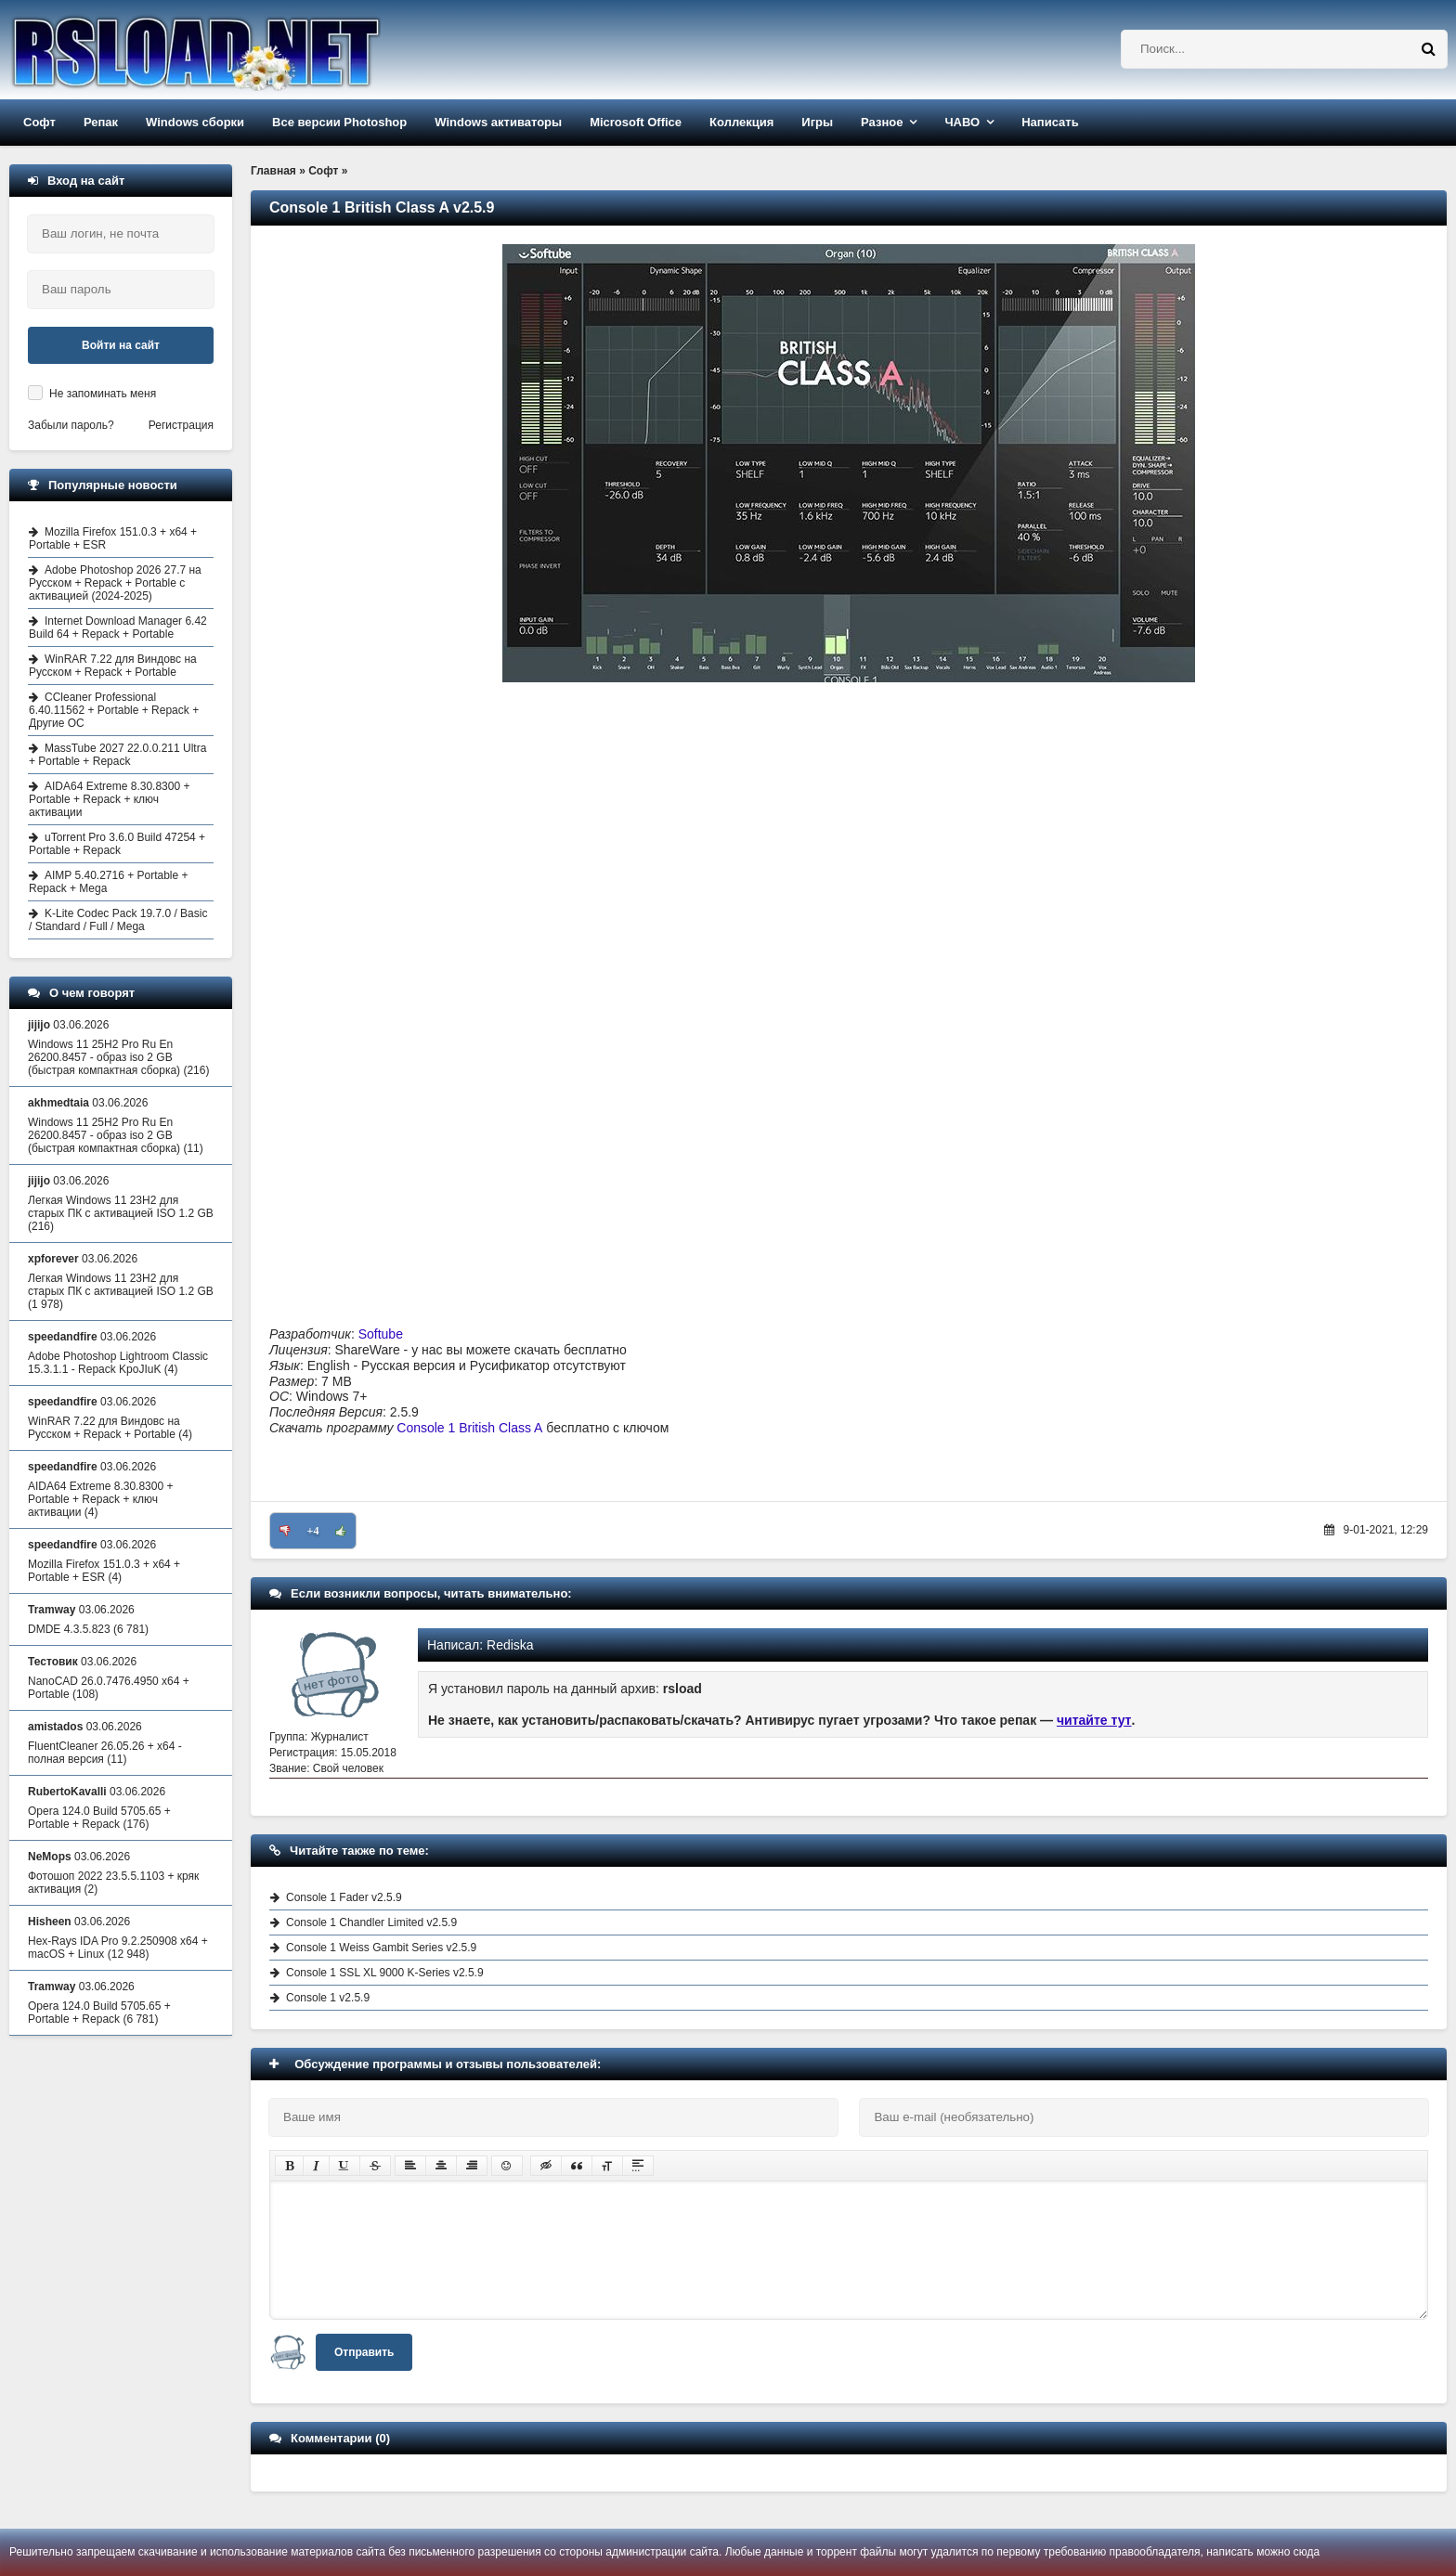  Describe the element at coordinates (114, 710) in the screenshot. I see `CCleaner Professional 6.40.11562 + Portable + Repack + Другие ОС` at that location.